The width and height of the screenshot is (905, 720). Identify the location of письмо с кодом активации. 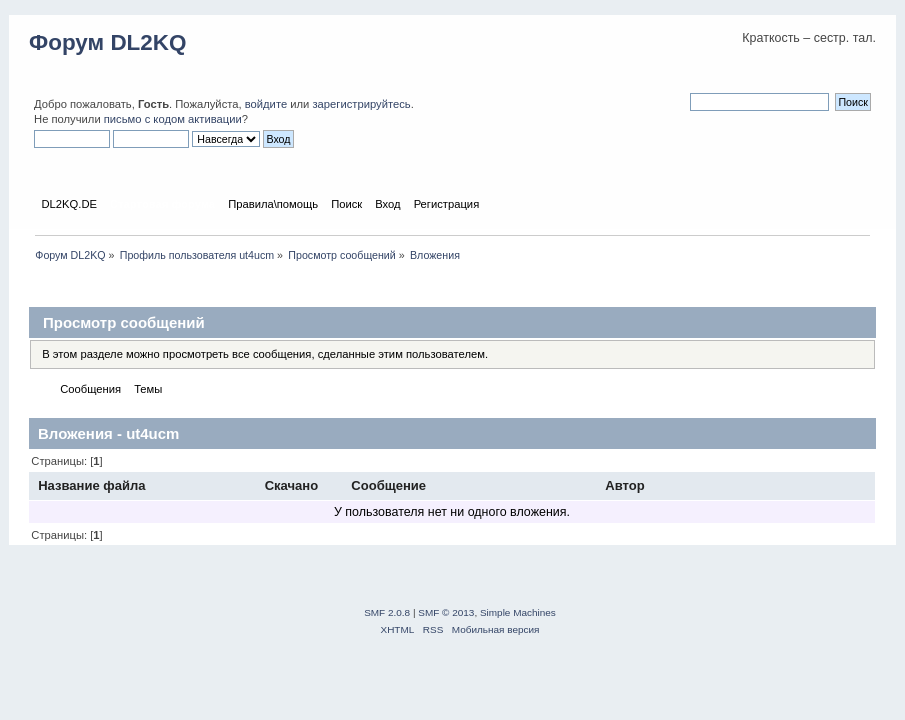
(173, 119).